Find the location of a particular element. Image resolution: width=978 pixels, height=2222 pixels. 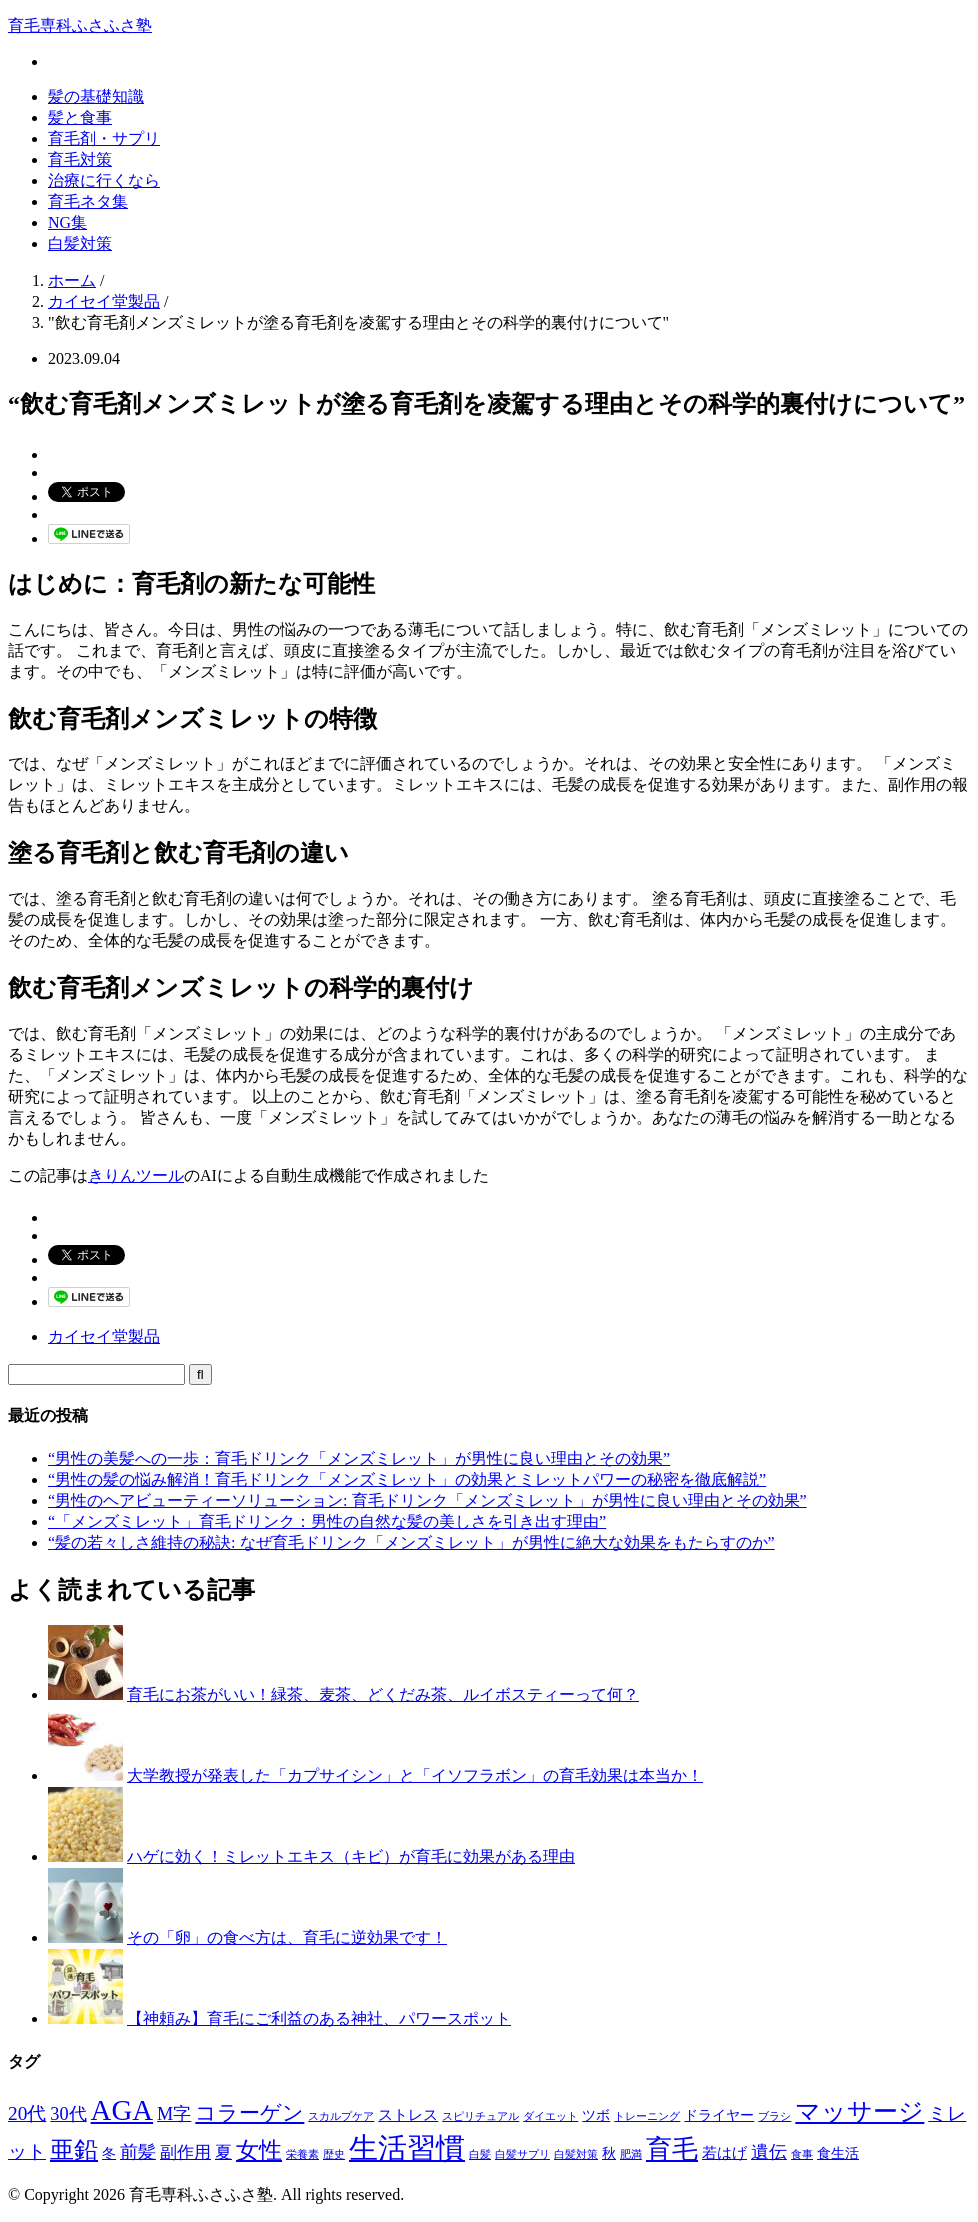

“男性の美髪への一歩：育毛ドリンク「メンズミレット」が男性に良い理由とその効果” is located at coordinates (359, 1458).